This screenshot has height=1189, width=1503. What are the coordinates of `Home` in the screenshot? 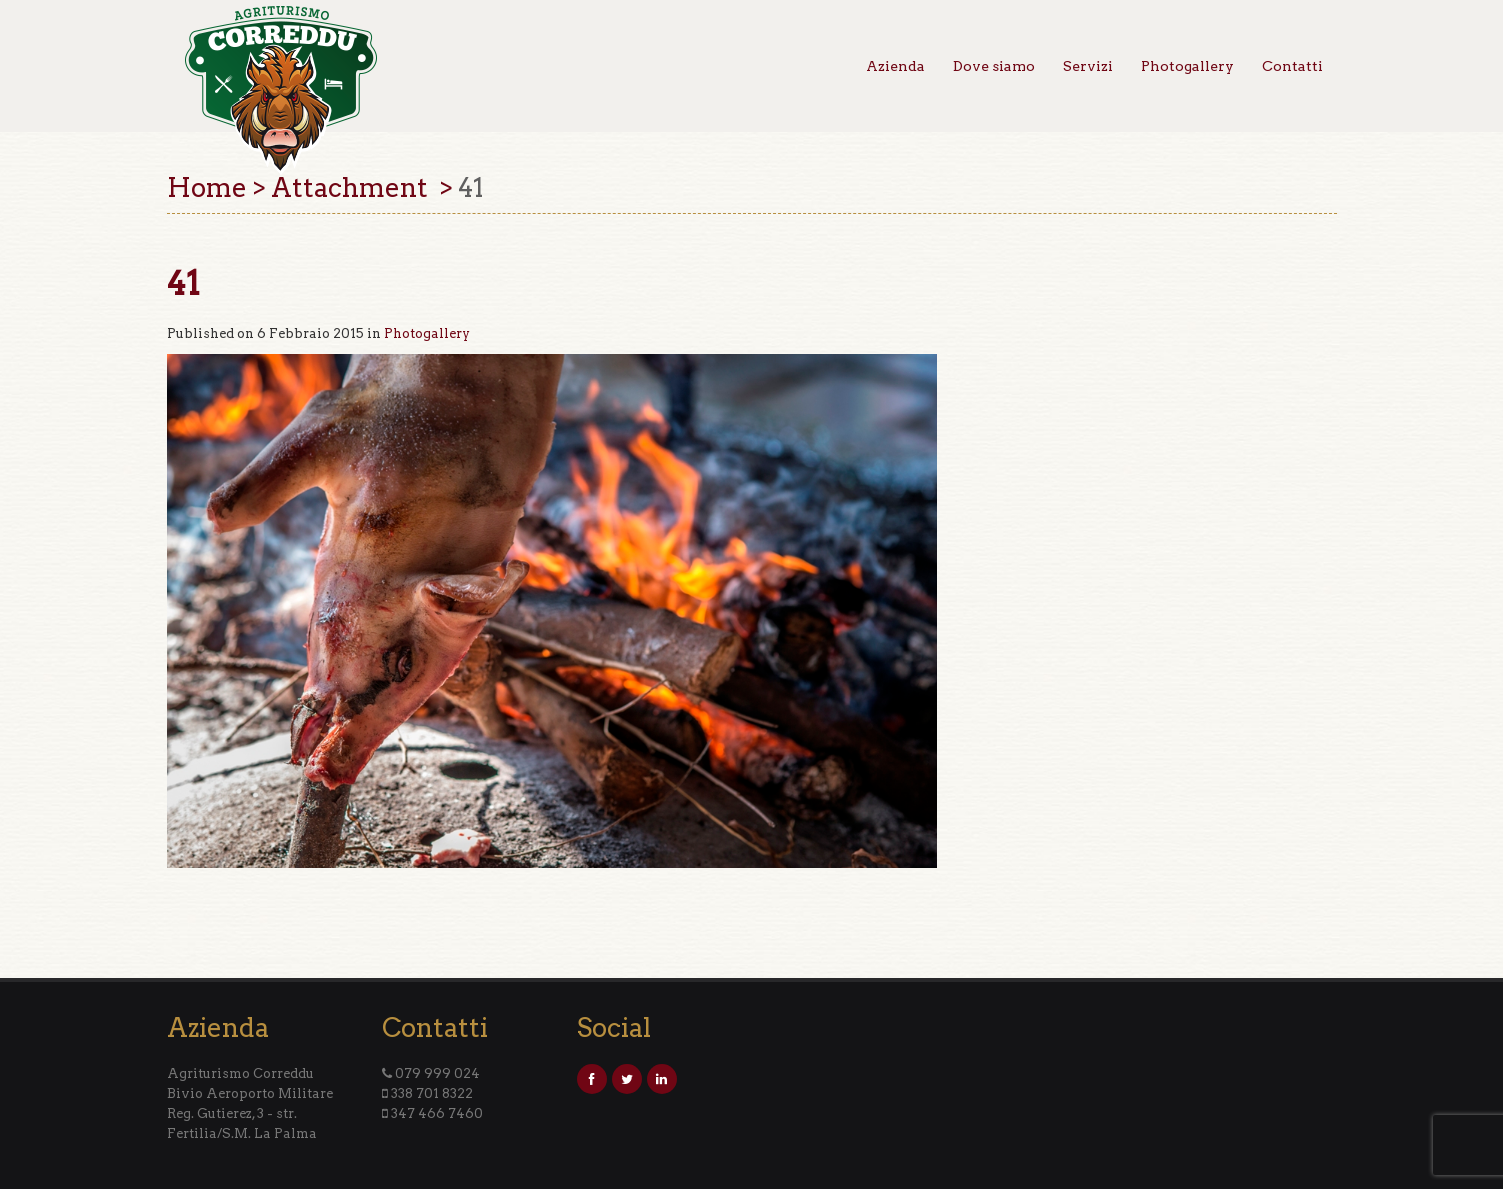 It's located at (207, 187).